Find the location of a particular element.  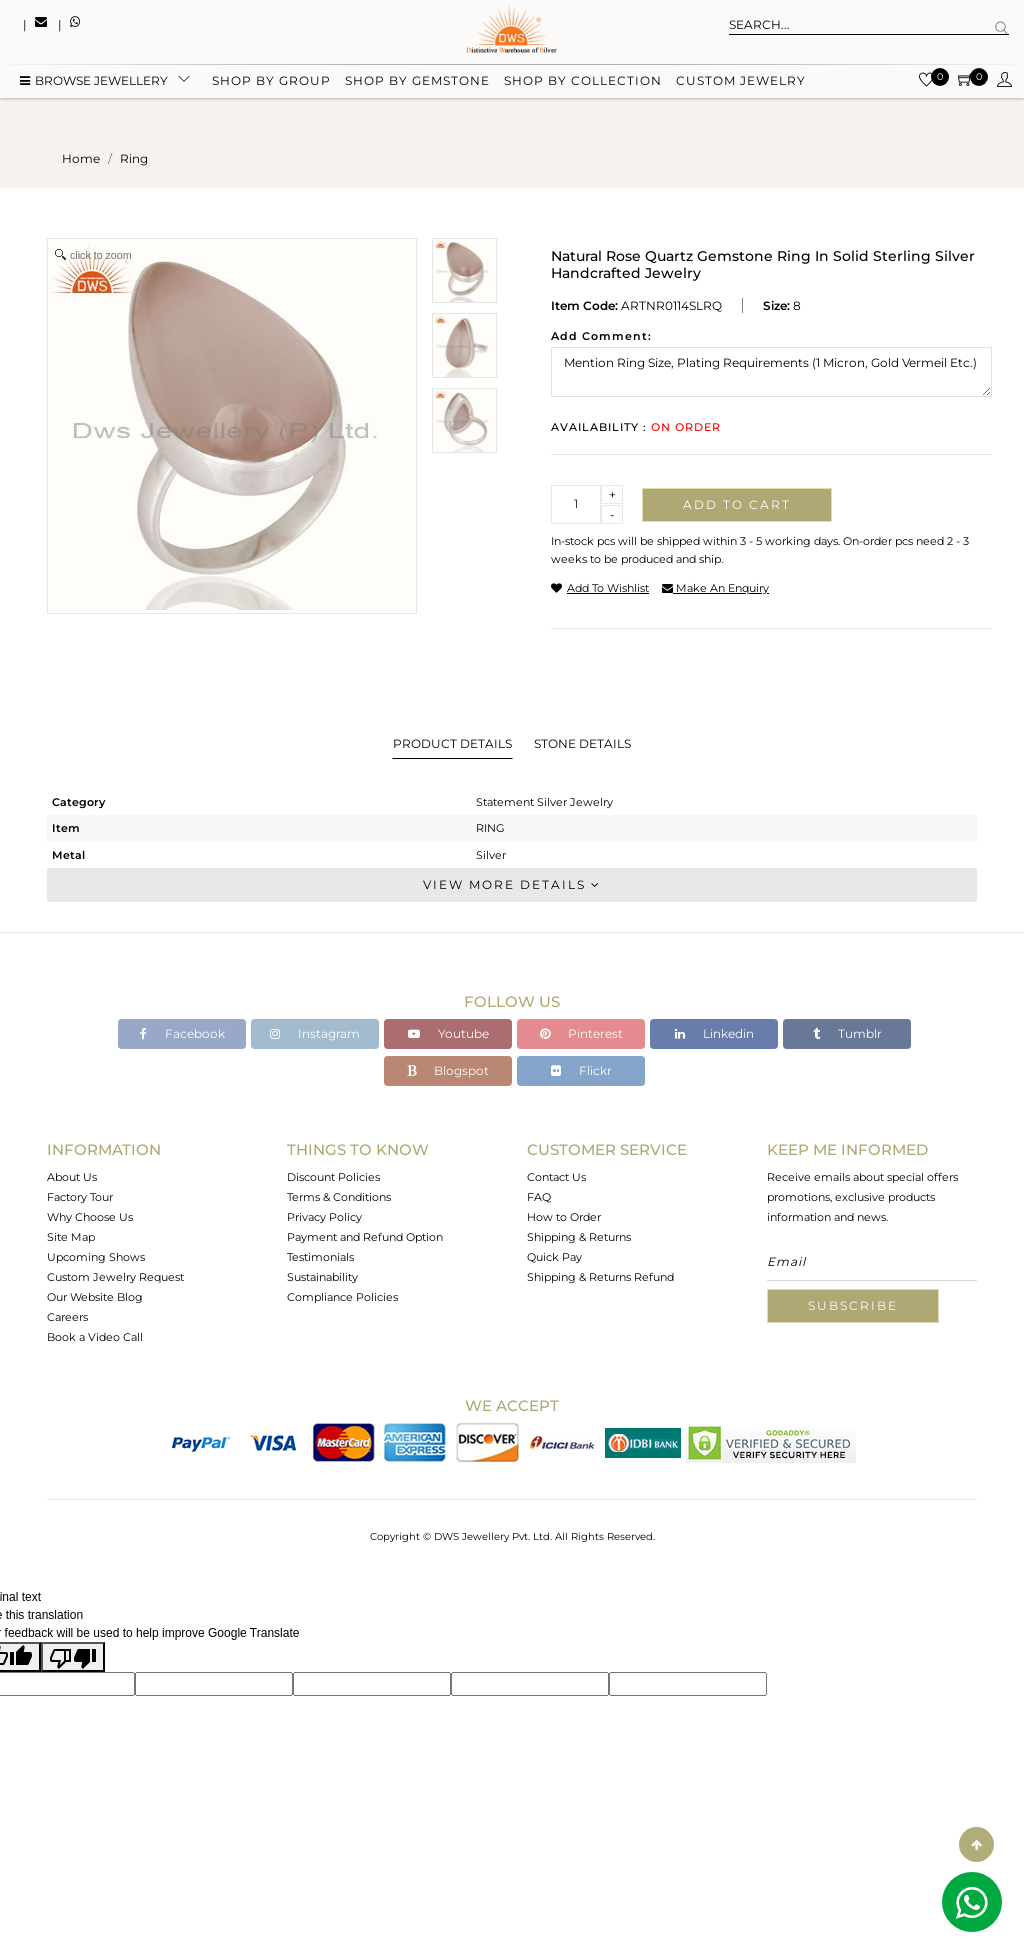

ring is located at coordinates (134, 158).